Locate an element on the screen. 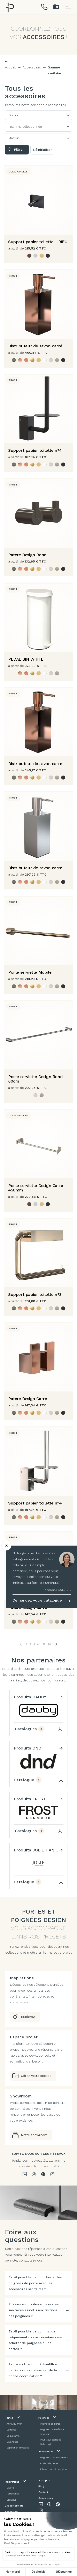 The image size is (77, 2576). Poignées d'ameublement is located at coordinates (54, 2457).